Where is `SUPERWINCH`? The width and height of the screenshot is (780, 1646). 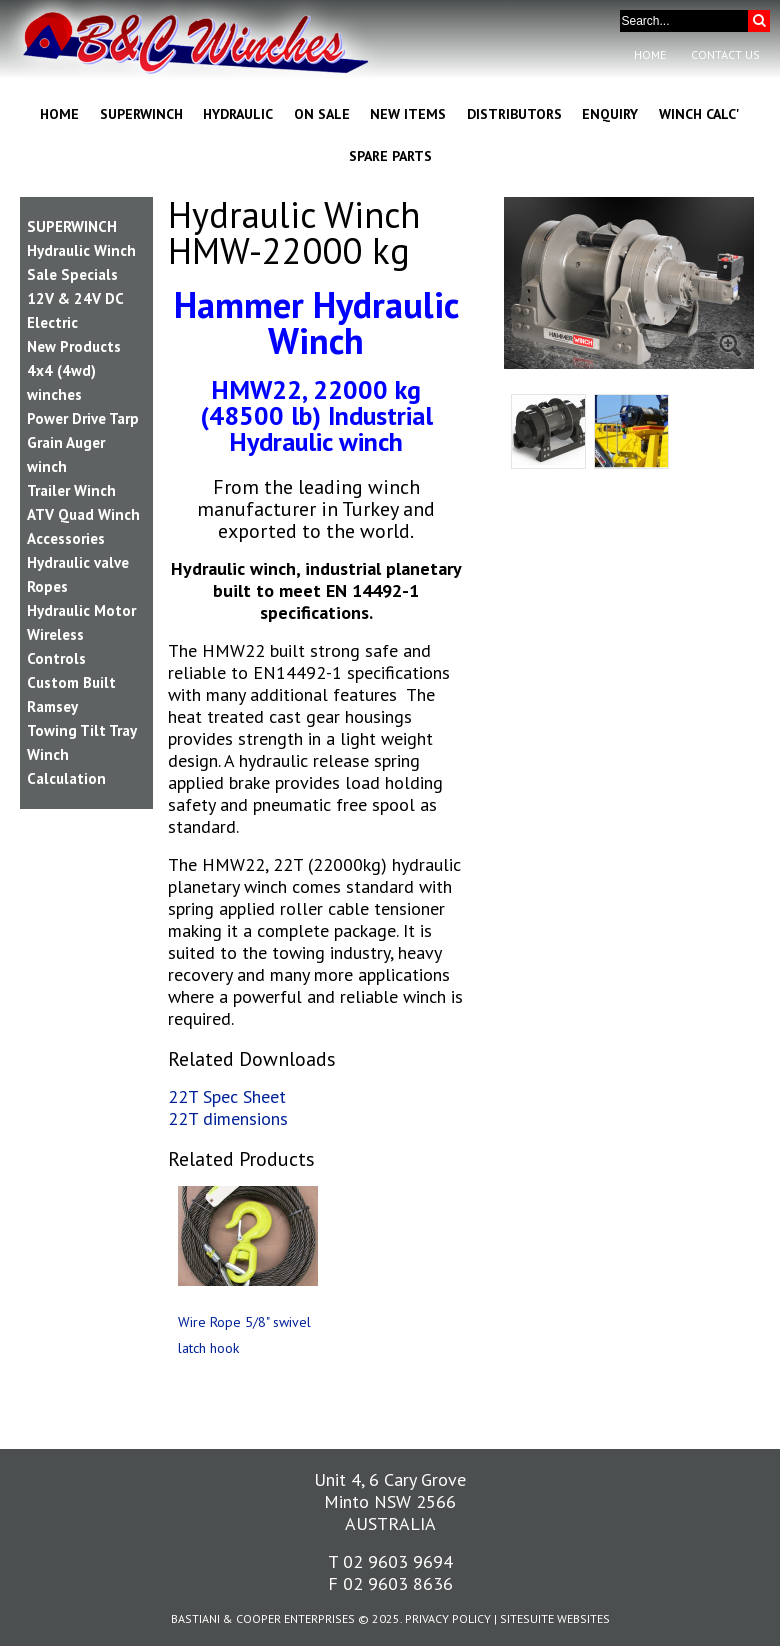
SUPERWINCH is located at coordinates (72, 226).